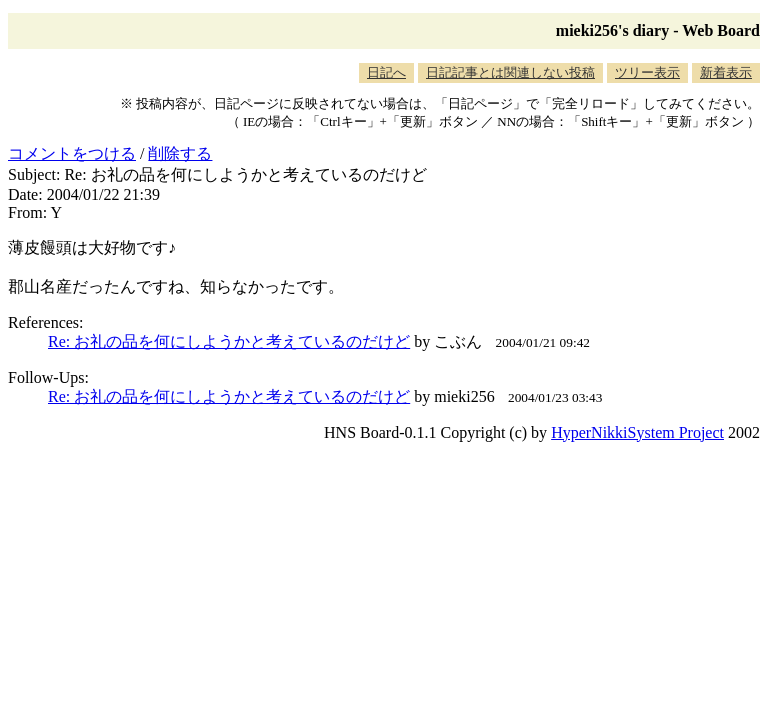 This screenshot has height=720, width=768. Describe the element at coordinates (229, 341) in the screenshot. I see `Re: お礼の品を何にしようかと考えているのだけど` at that location.